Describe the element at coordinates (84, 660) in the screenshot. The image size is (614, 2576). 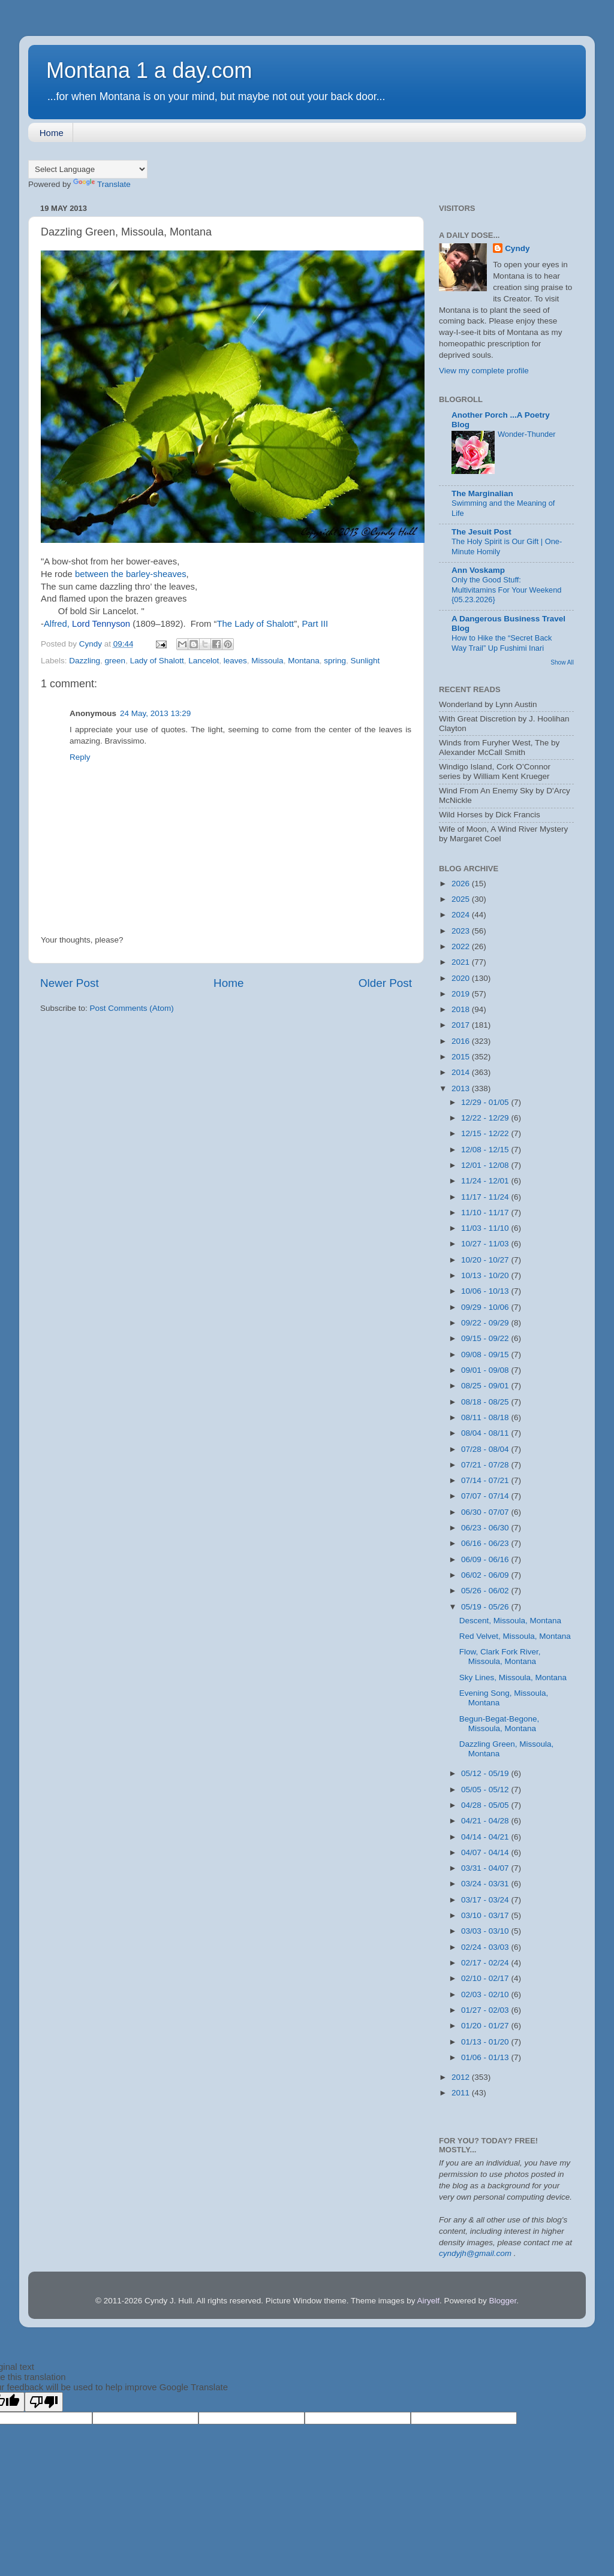
I see `Dazzling` at that location.